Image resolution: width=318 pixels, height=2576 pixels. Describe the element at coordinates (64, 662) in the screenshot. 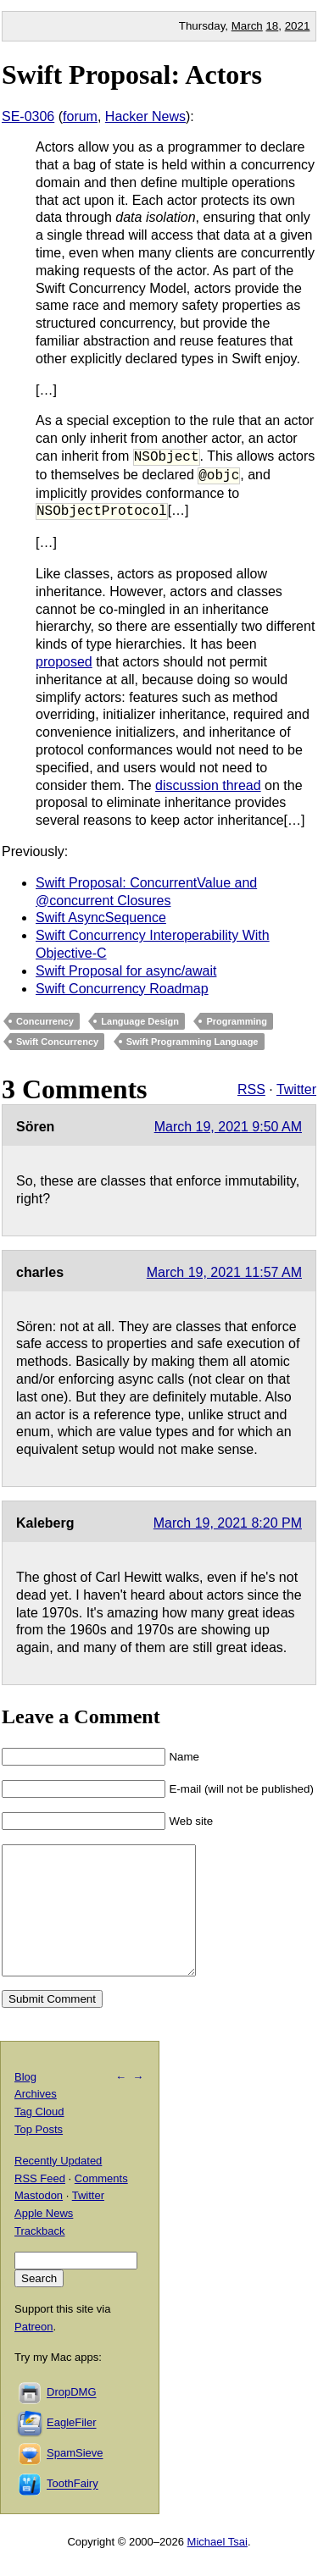

I see `proposed` at that location.